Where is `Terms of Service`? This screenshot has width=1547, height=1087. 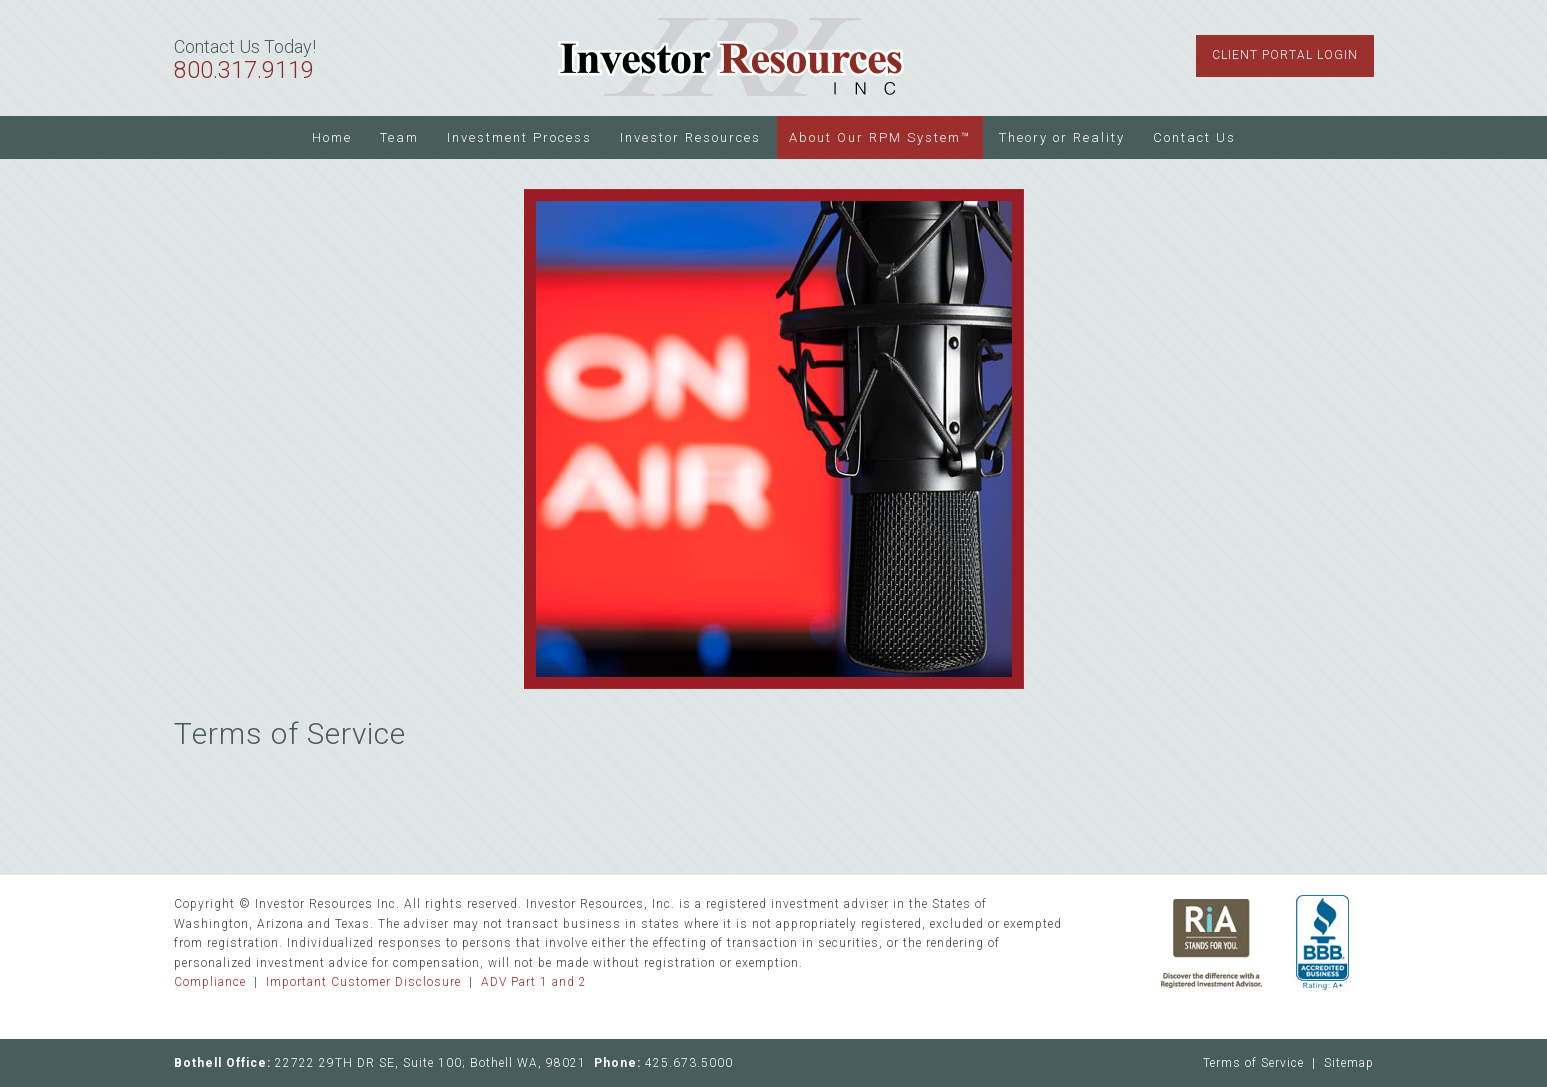
Terms of Service is located at coordinates (1253, 1063).